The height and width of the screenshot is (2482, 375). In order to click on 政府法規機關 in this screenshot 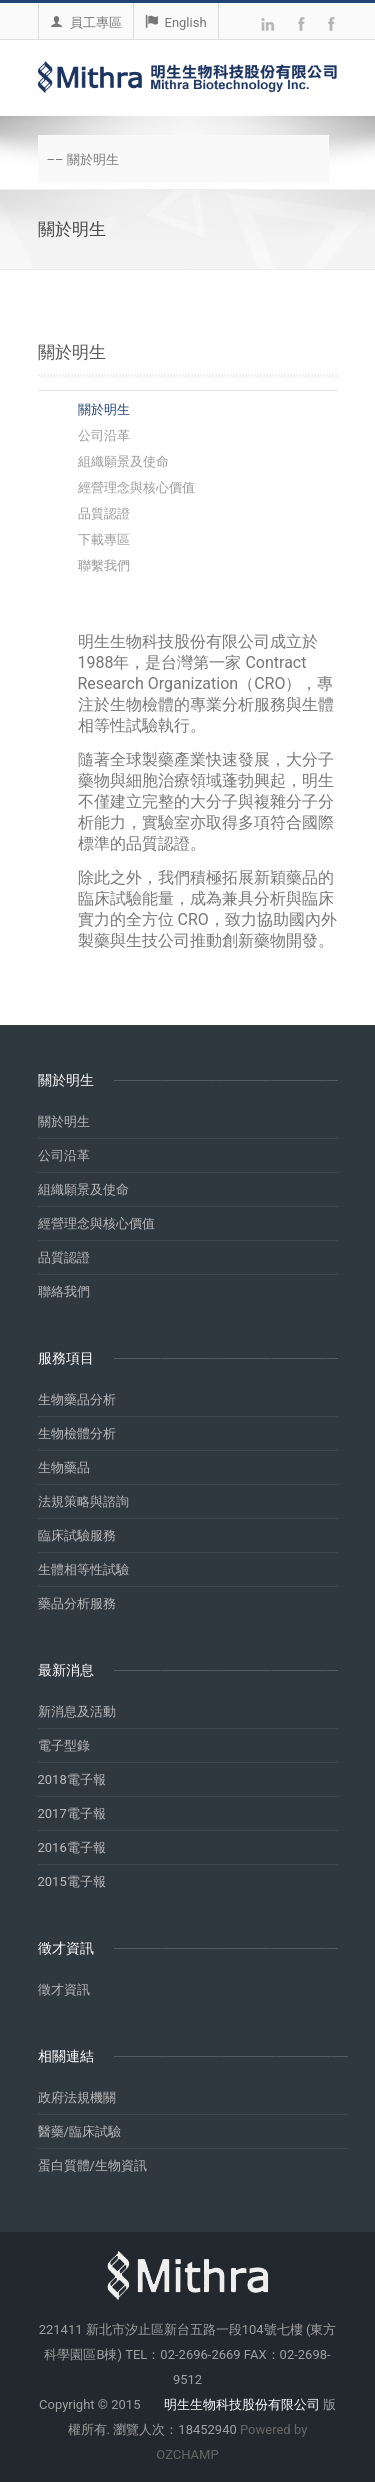, I will do `click(77, 2097)`.